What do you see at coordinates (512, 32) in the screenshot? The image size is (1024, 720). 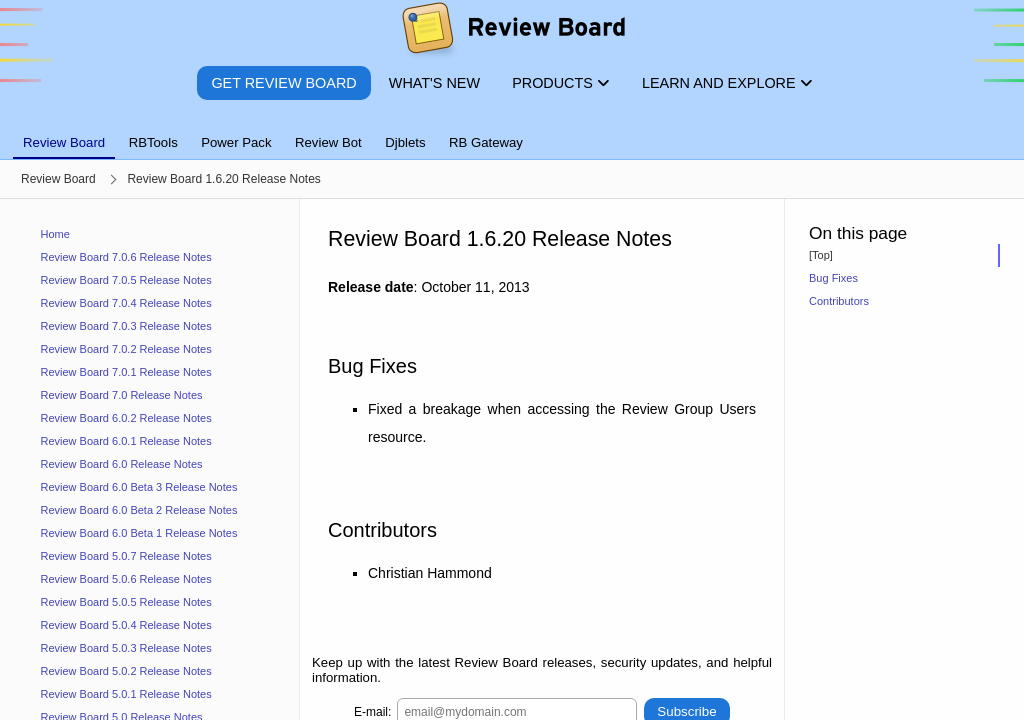 I see `[Review Board]` at bounding box center [512, 32].